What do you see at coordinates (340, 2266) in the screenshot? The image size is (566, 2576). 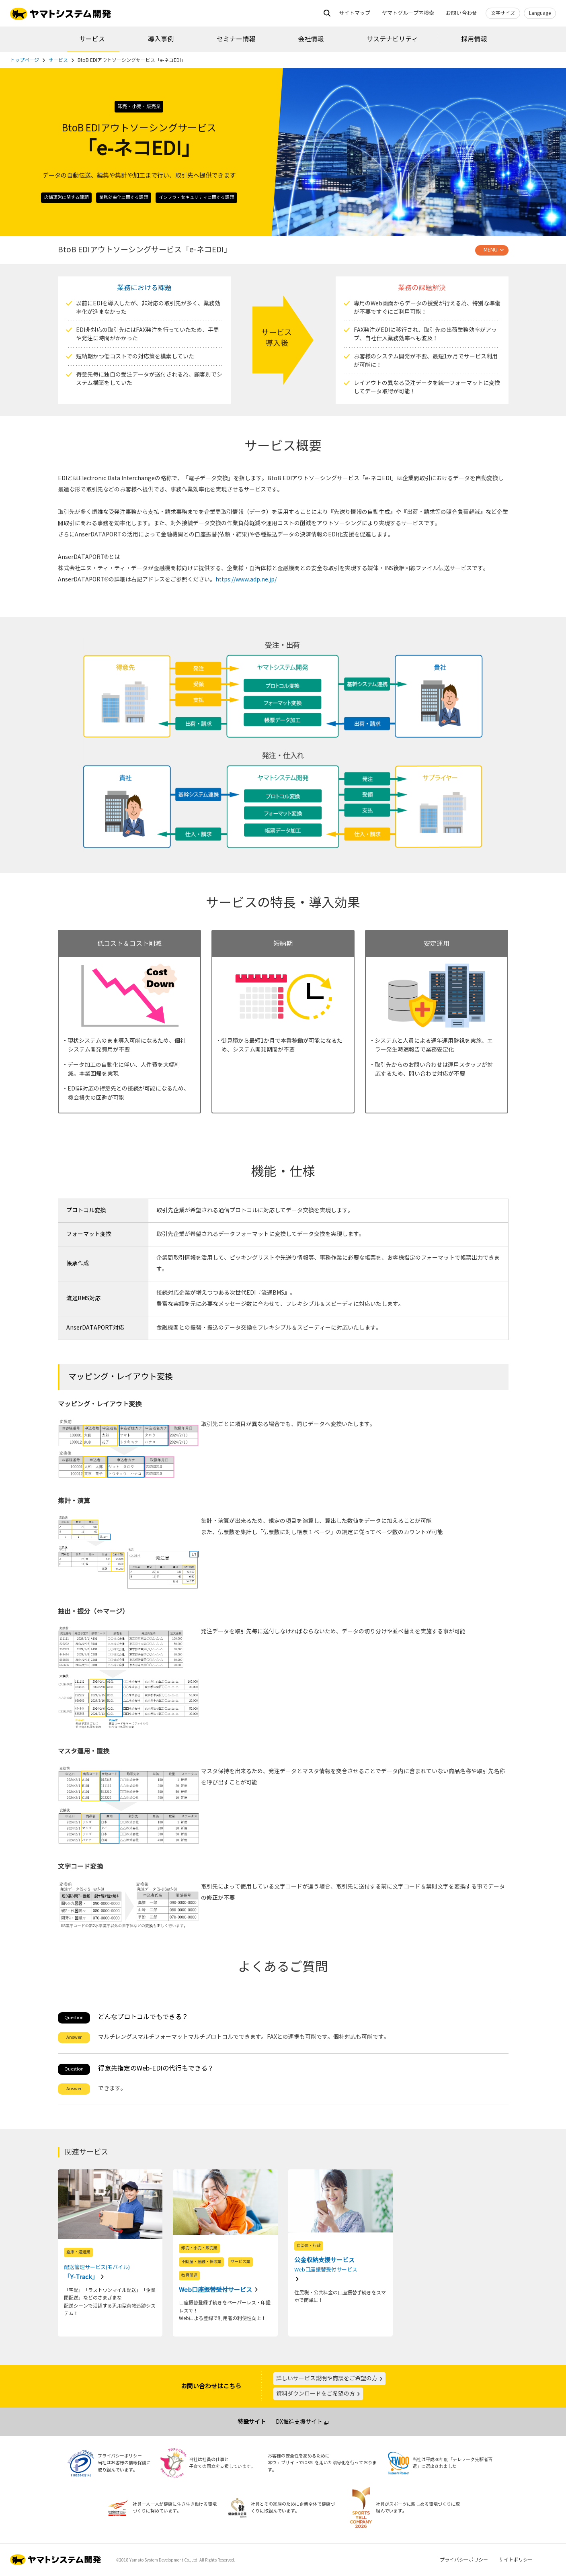 I see `公金収納支援サービス` at bounding box center [340, 2266].